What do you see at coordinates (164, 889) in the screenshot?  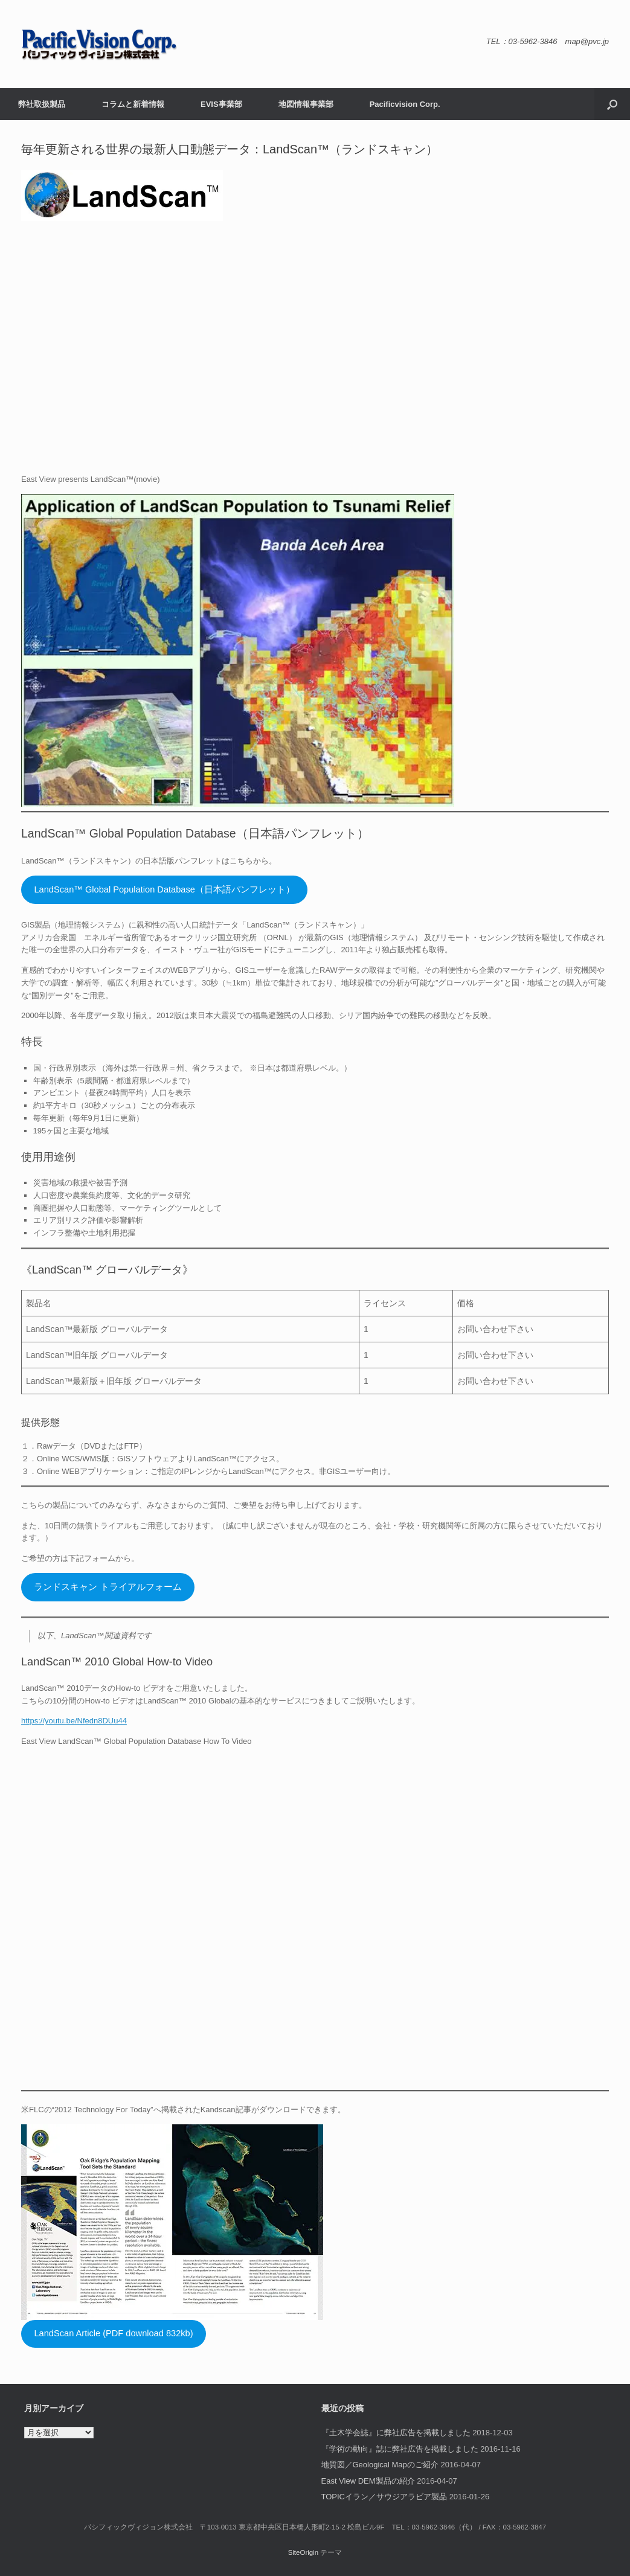 I see `LandScan™ Global Population Database（日本語パンフレット）` at bounding box center [164, 889].